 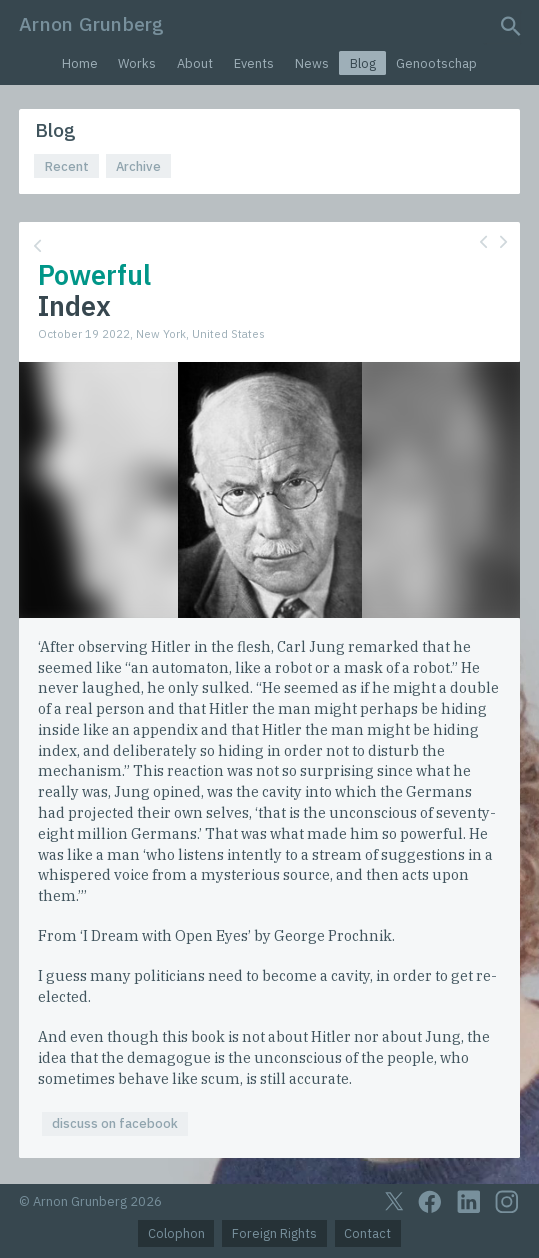 I want to click on Archive, so click(x=138, y=166).